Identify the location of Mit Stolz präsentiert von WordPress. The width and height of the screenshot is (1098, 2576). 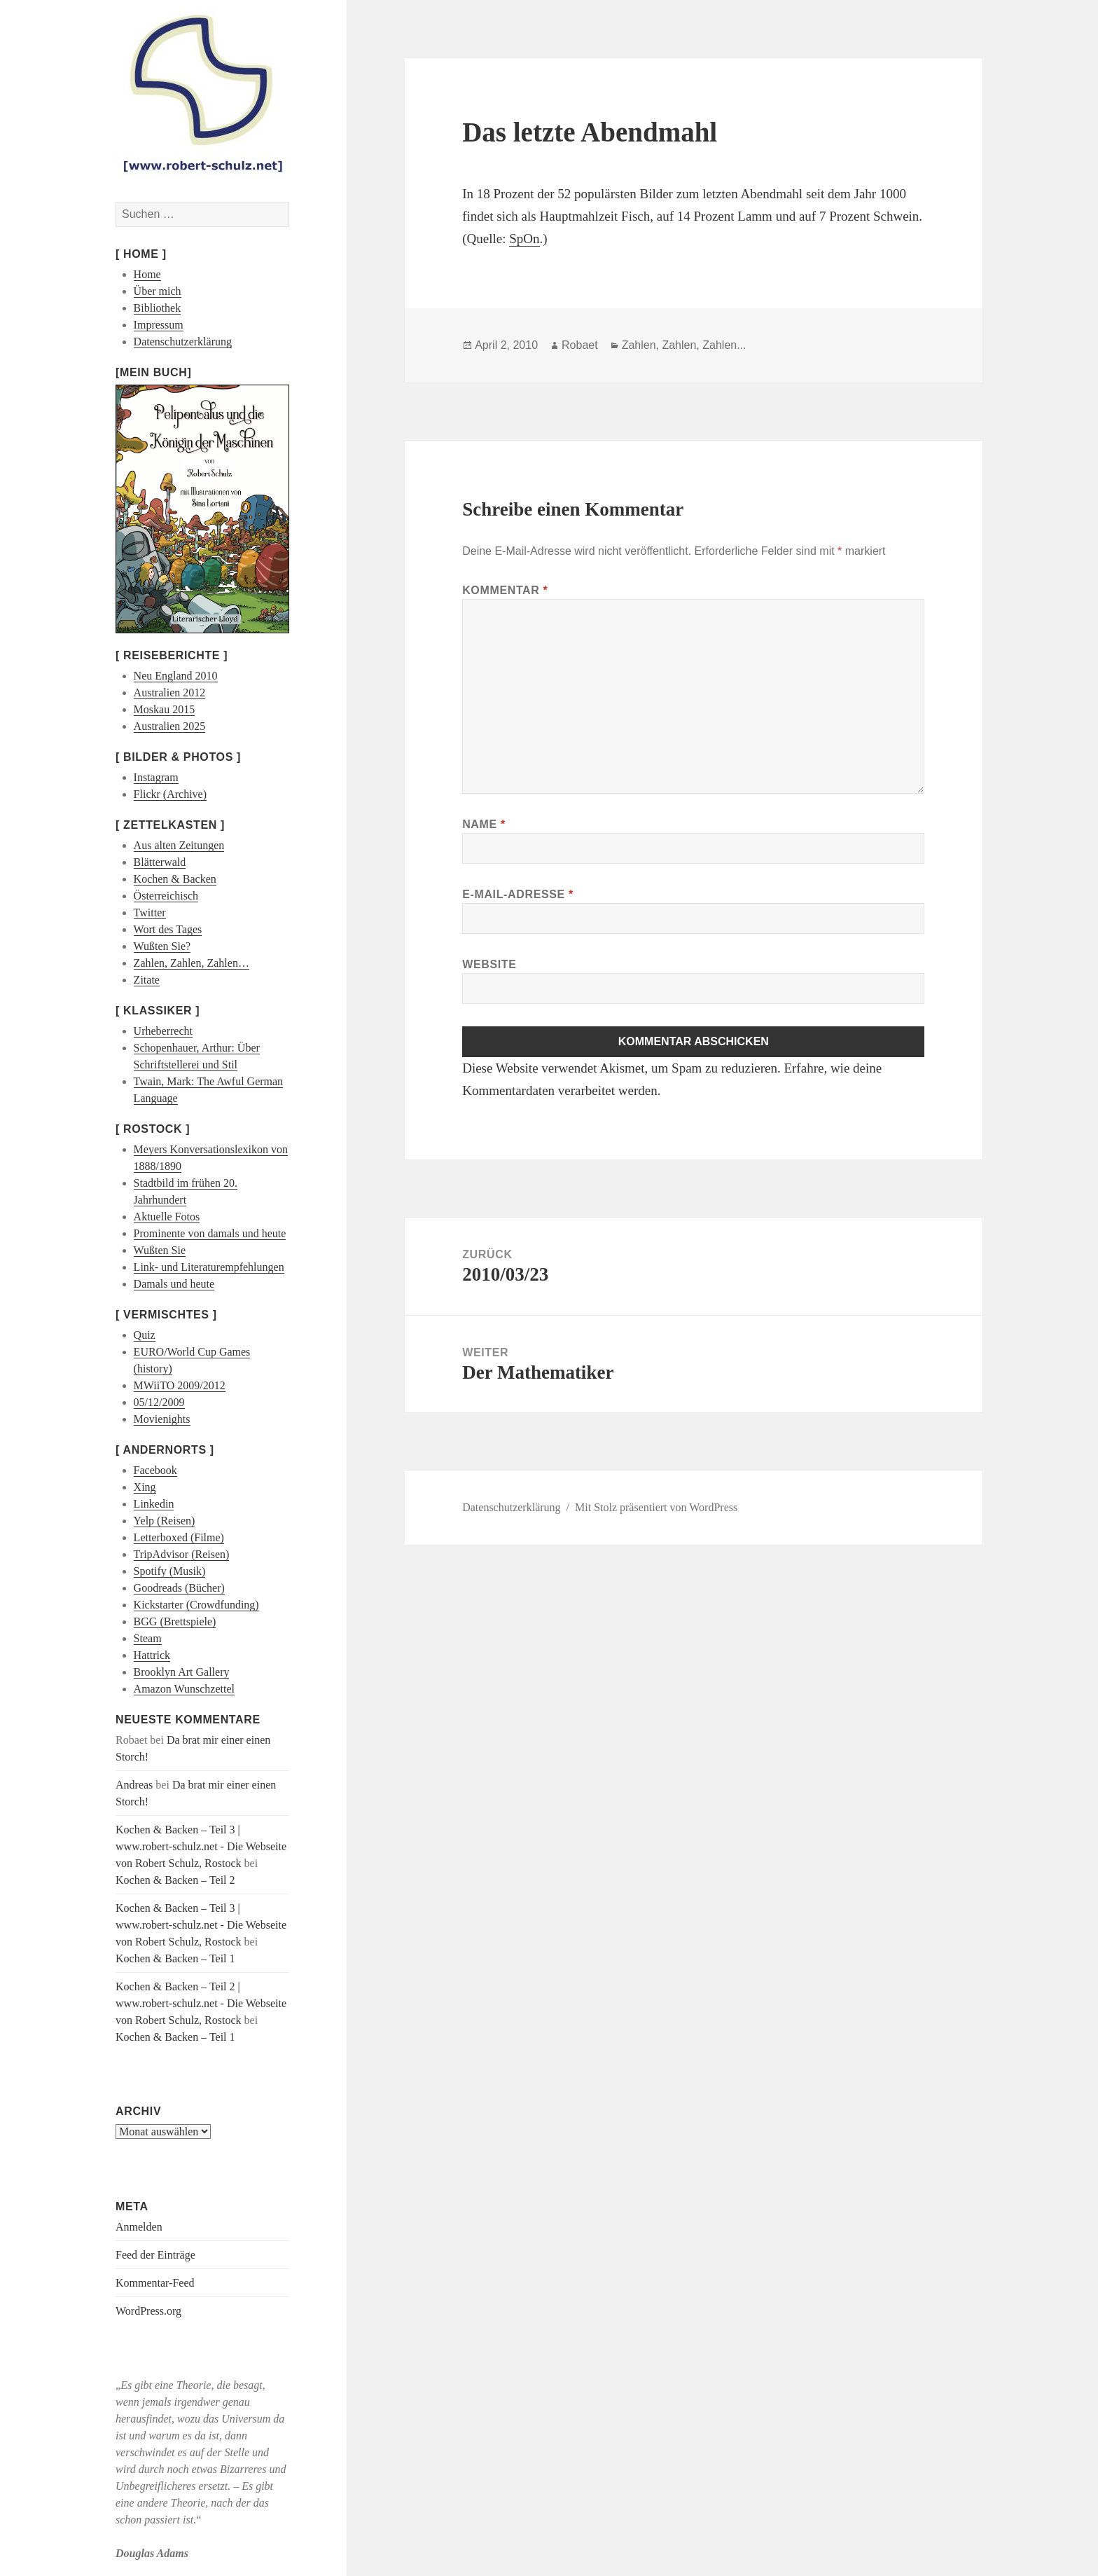
(656, 1507).